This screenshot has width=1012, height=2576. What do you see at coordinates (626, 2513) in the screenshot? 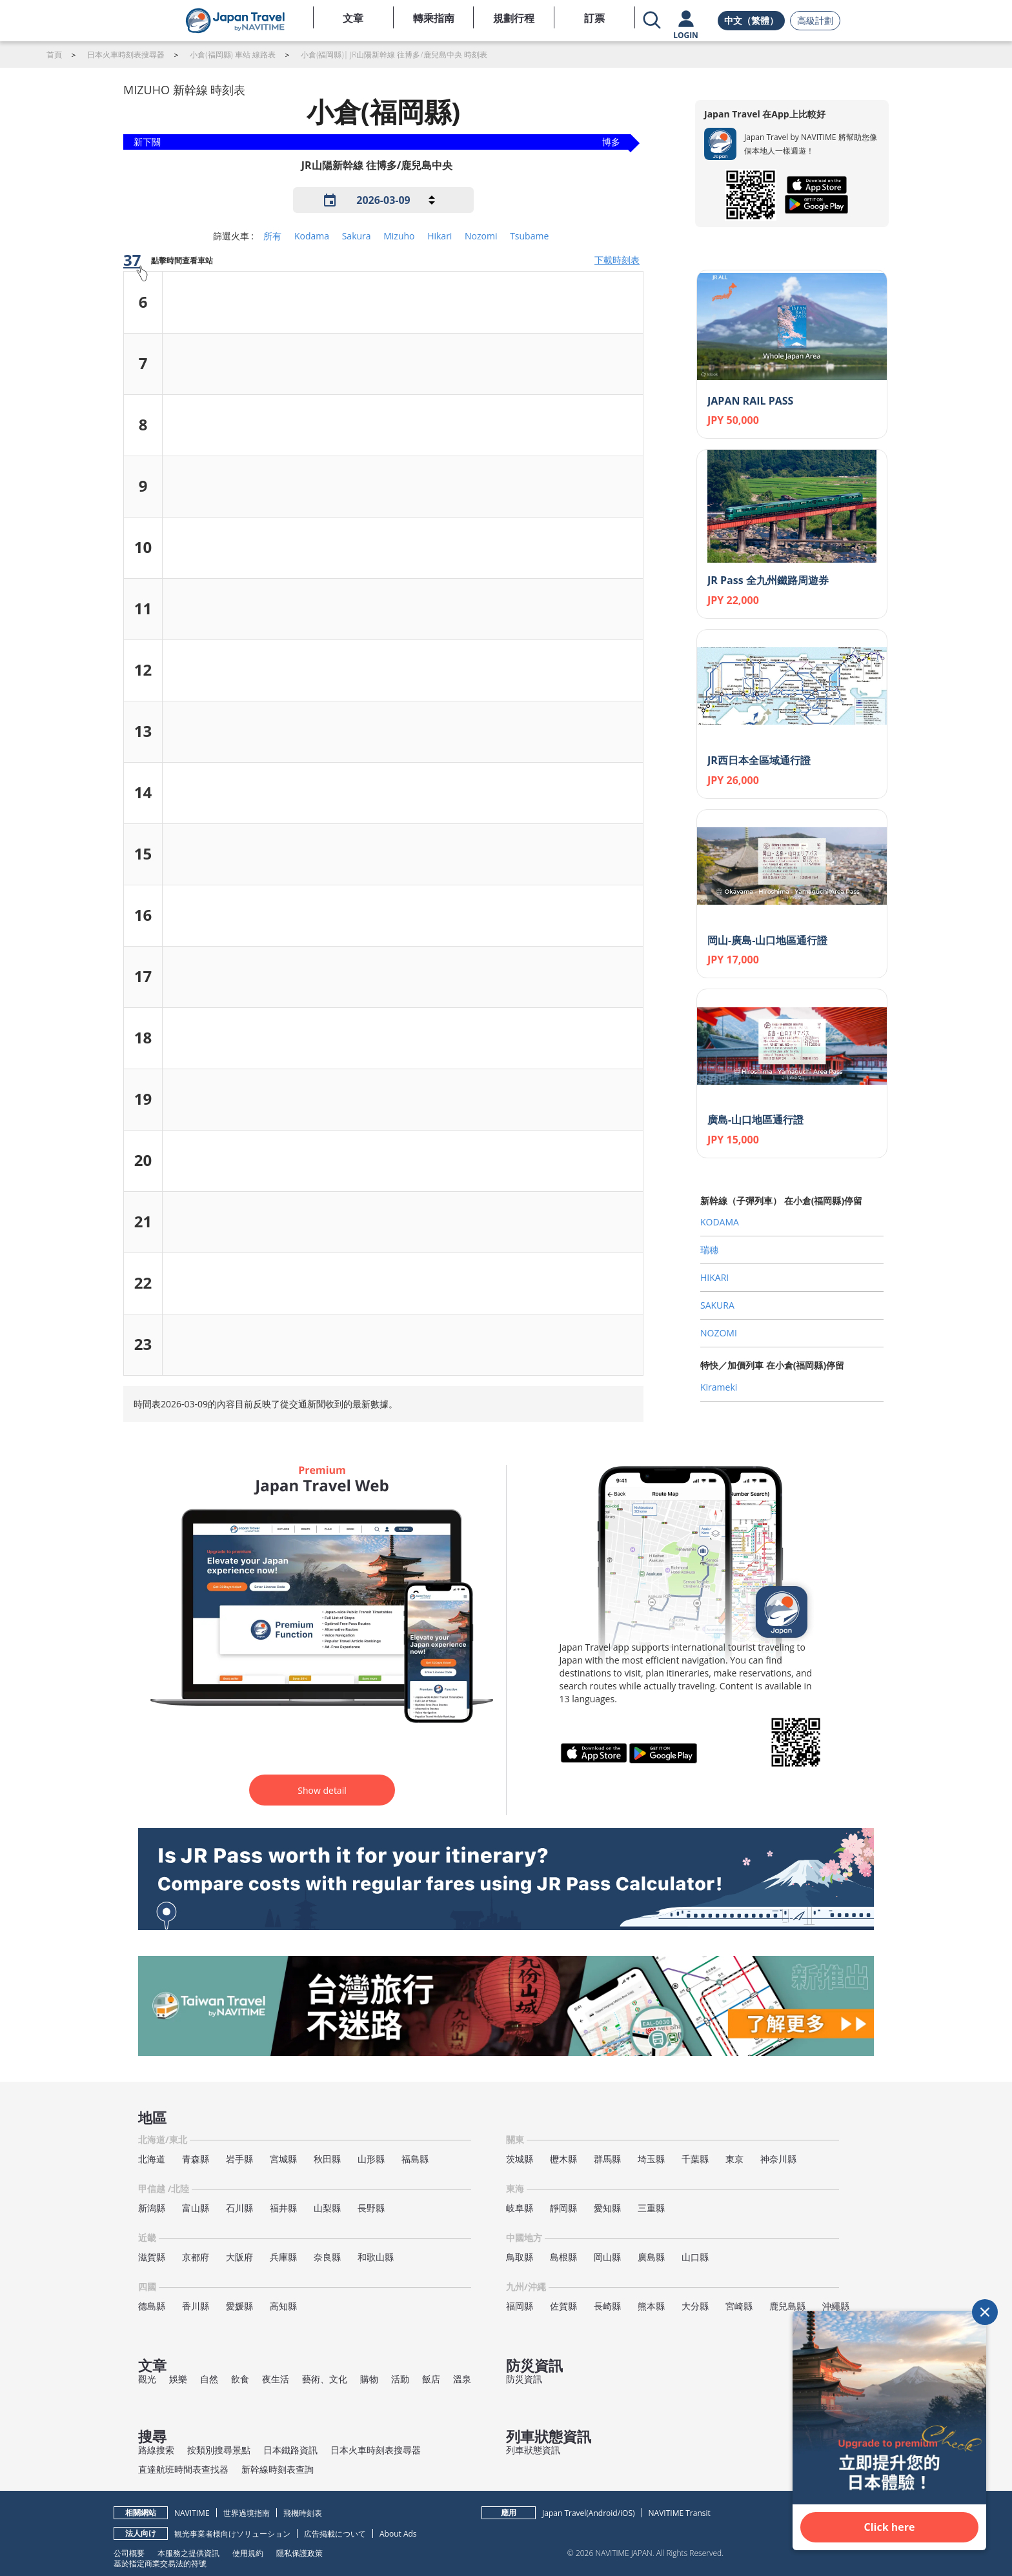
I see `iOS` at bounding box center [626, 2513].